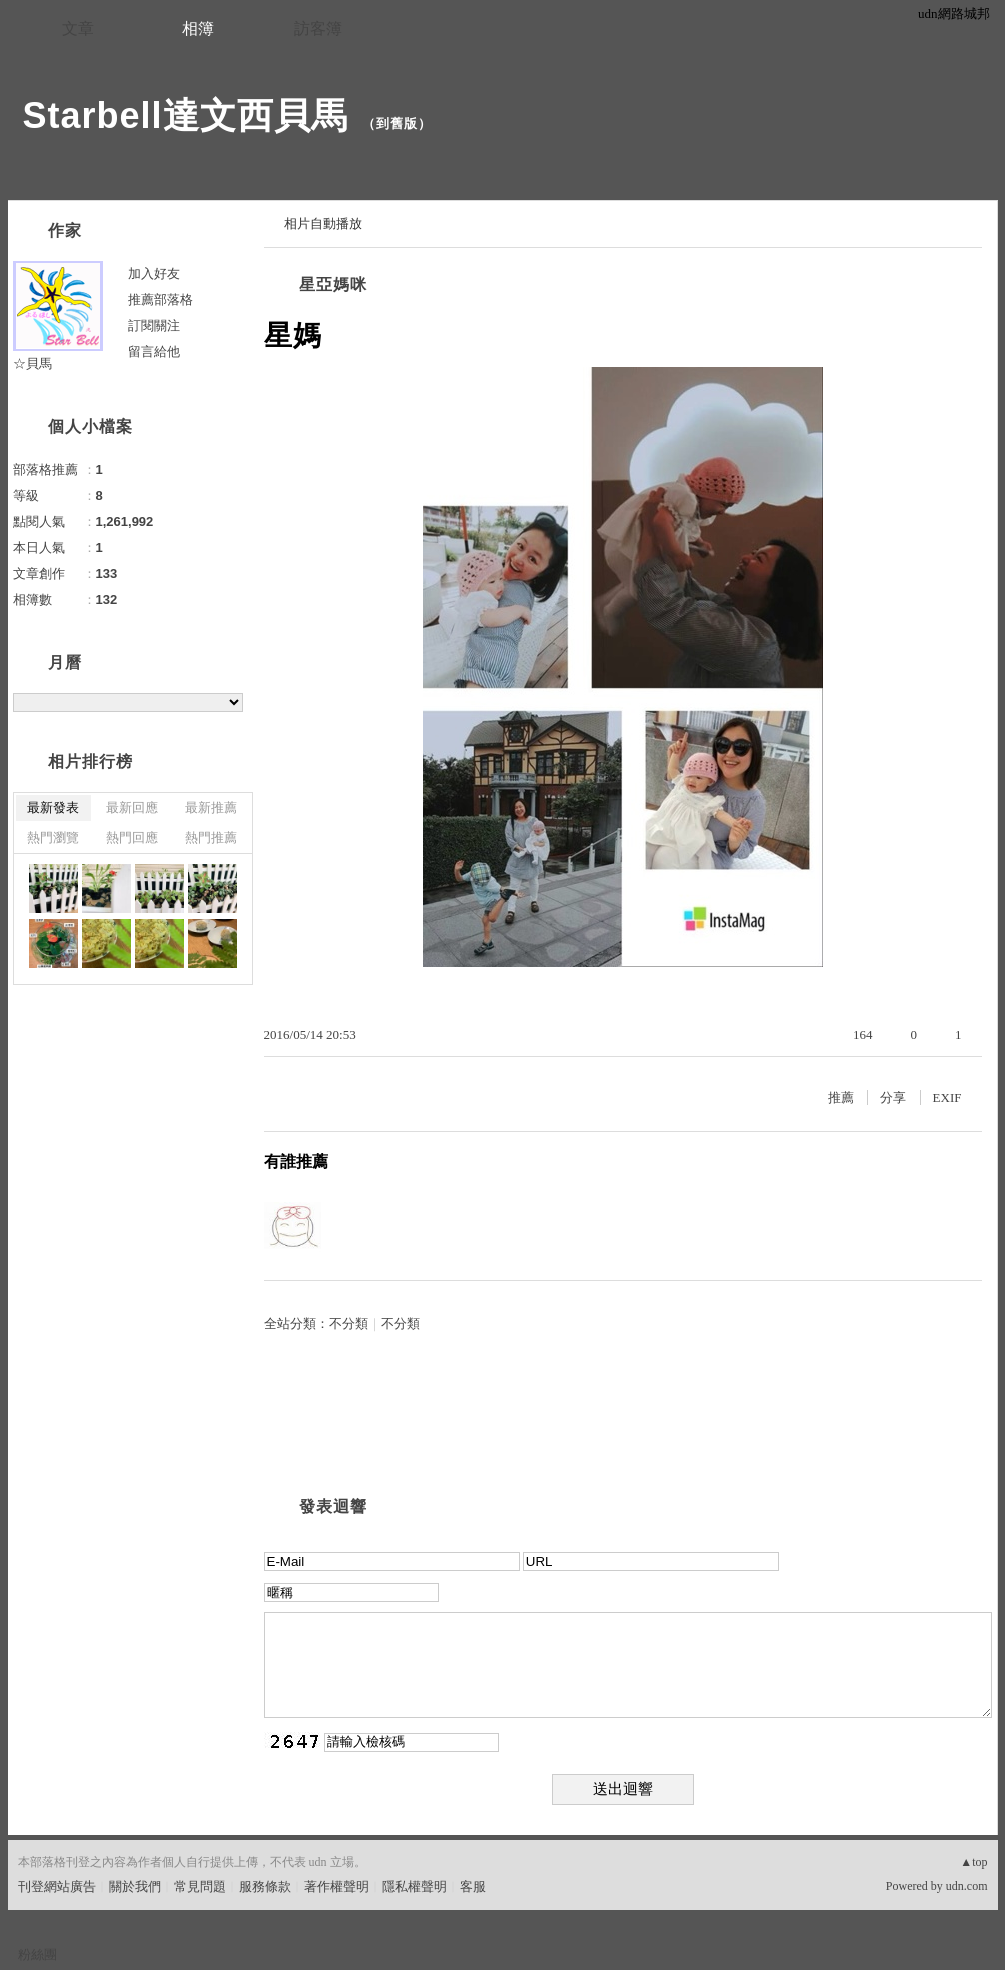 This screenshot has width=1005, height=1970. I want to click on 推薦, so click(841, 1097).